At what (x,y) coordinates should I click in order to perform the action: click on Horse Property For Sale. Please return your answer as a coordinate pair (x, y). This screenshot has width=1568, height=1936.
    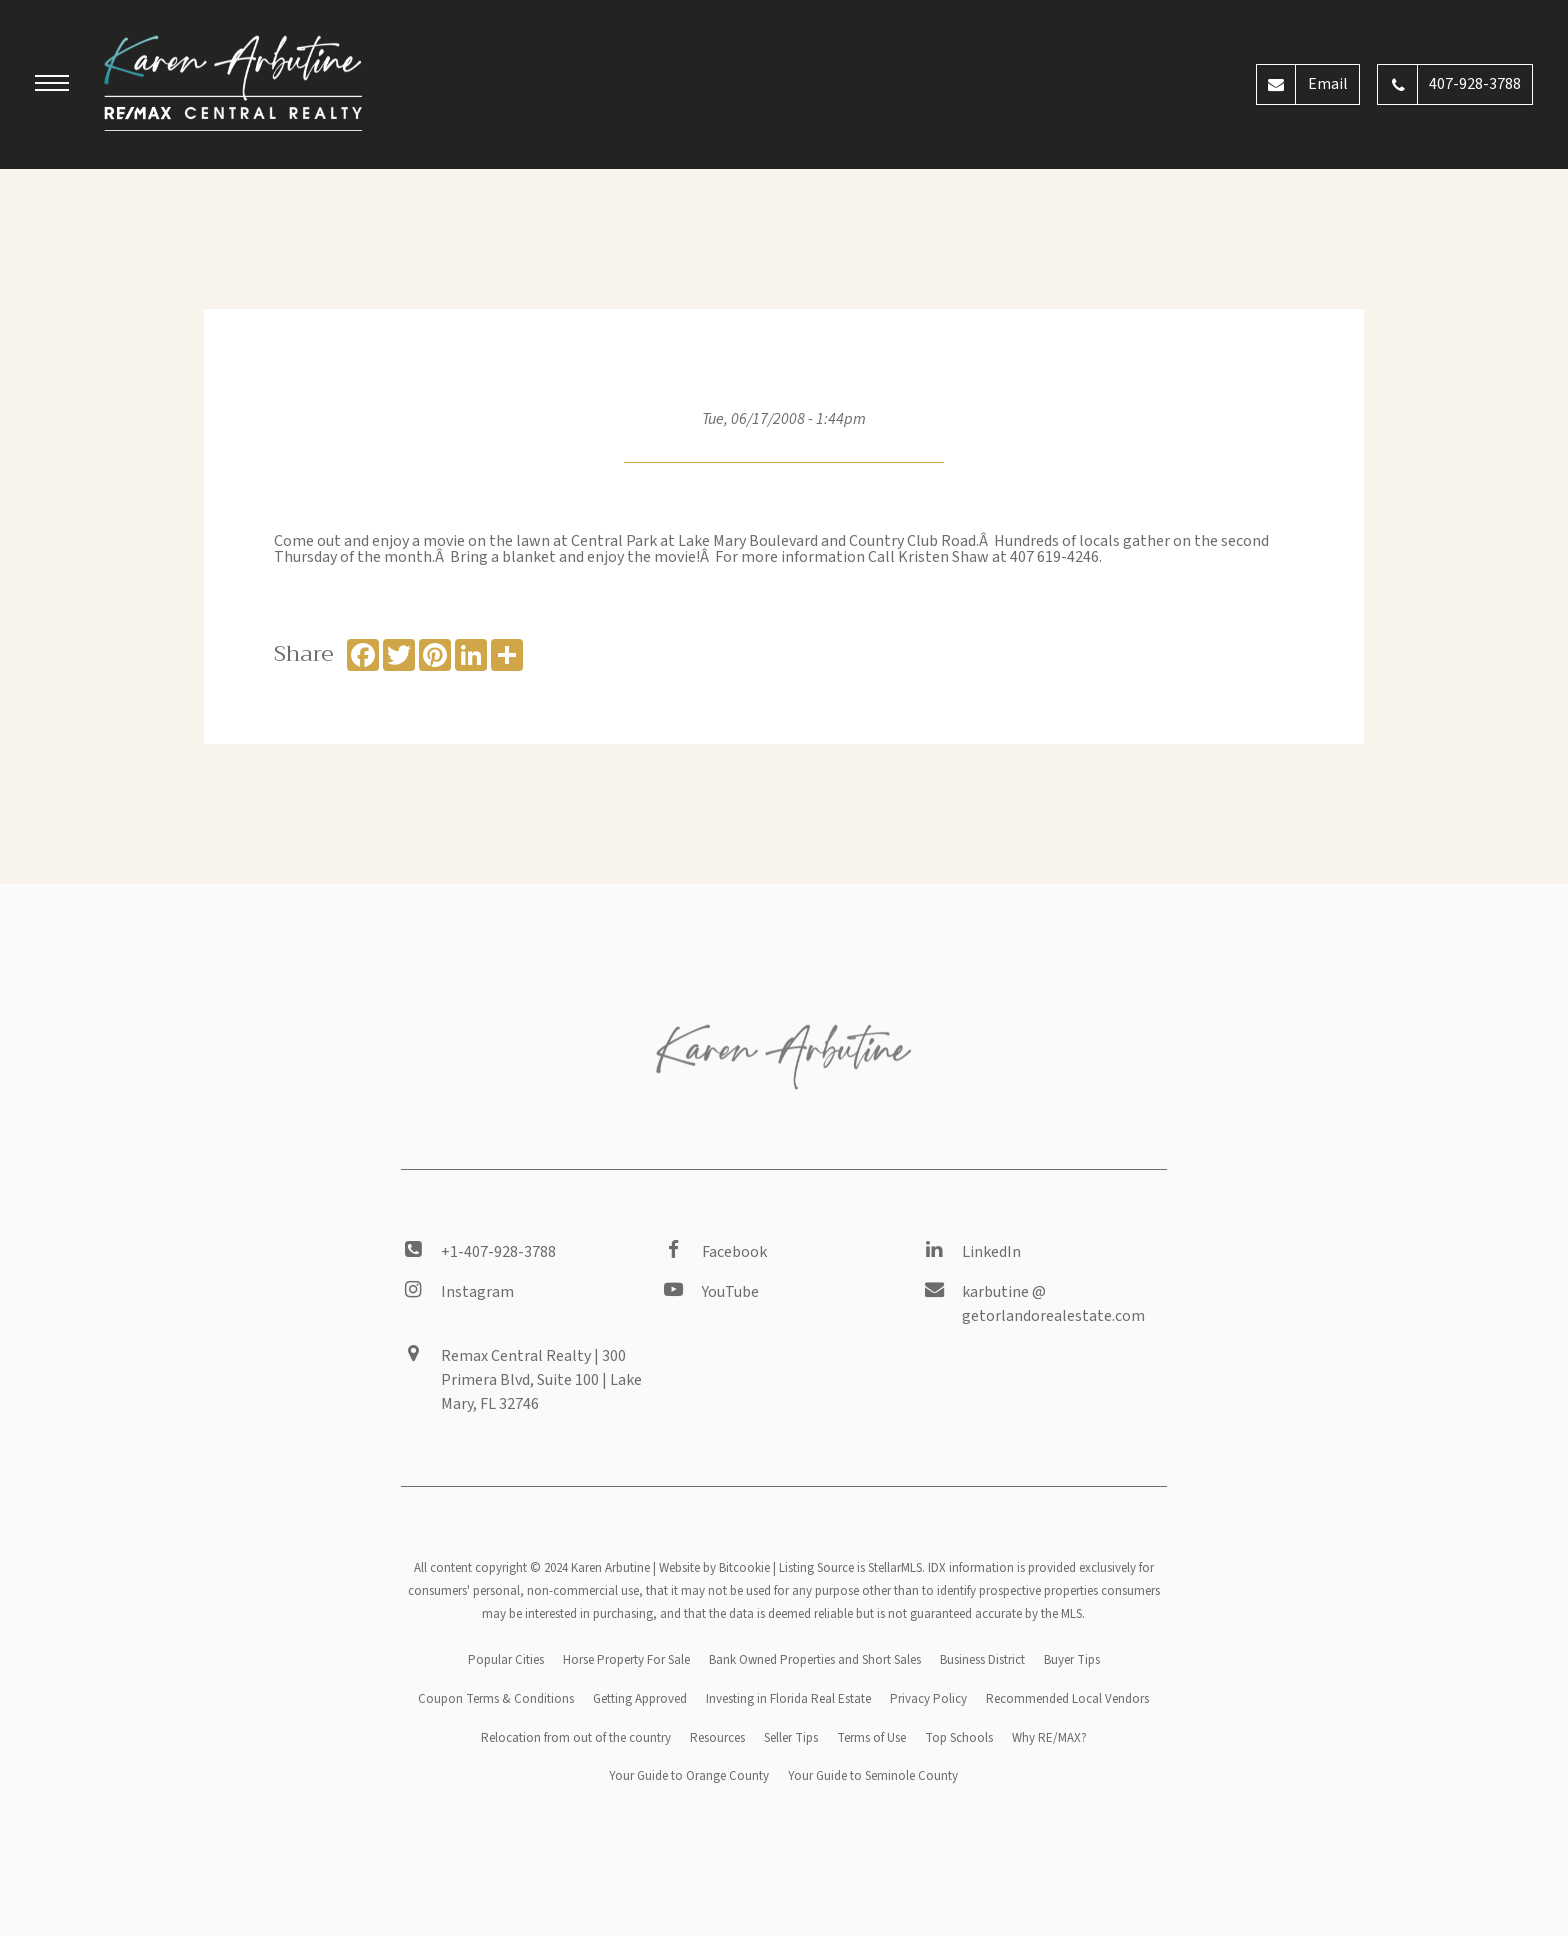
    Looking at the image, I should click on (626, 1660).